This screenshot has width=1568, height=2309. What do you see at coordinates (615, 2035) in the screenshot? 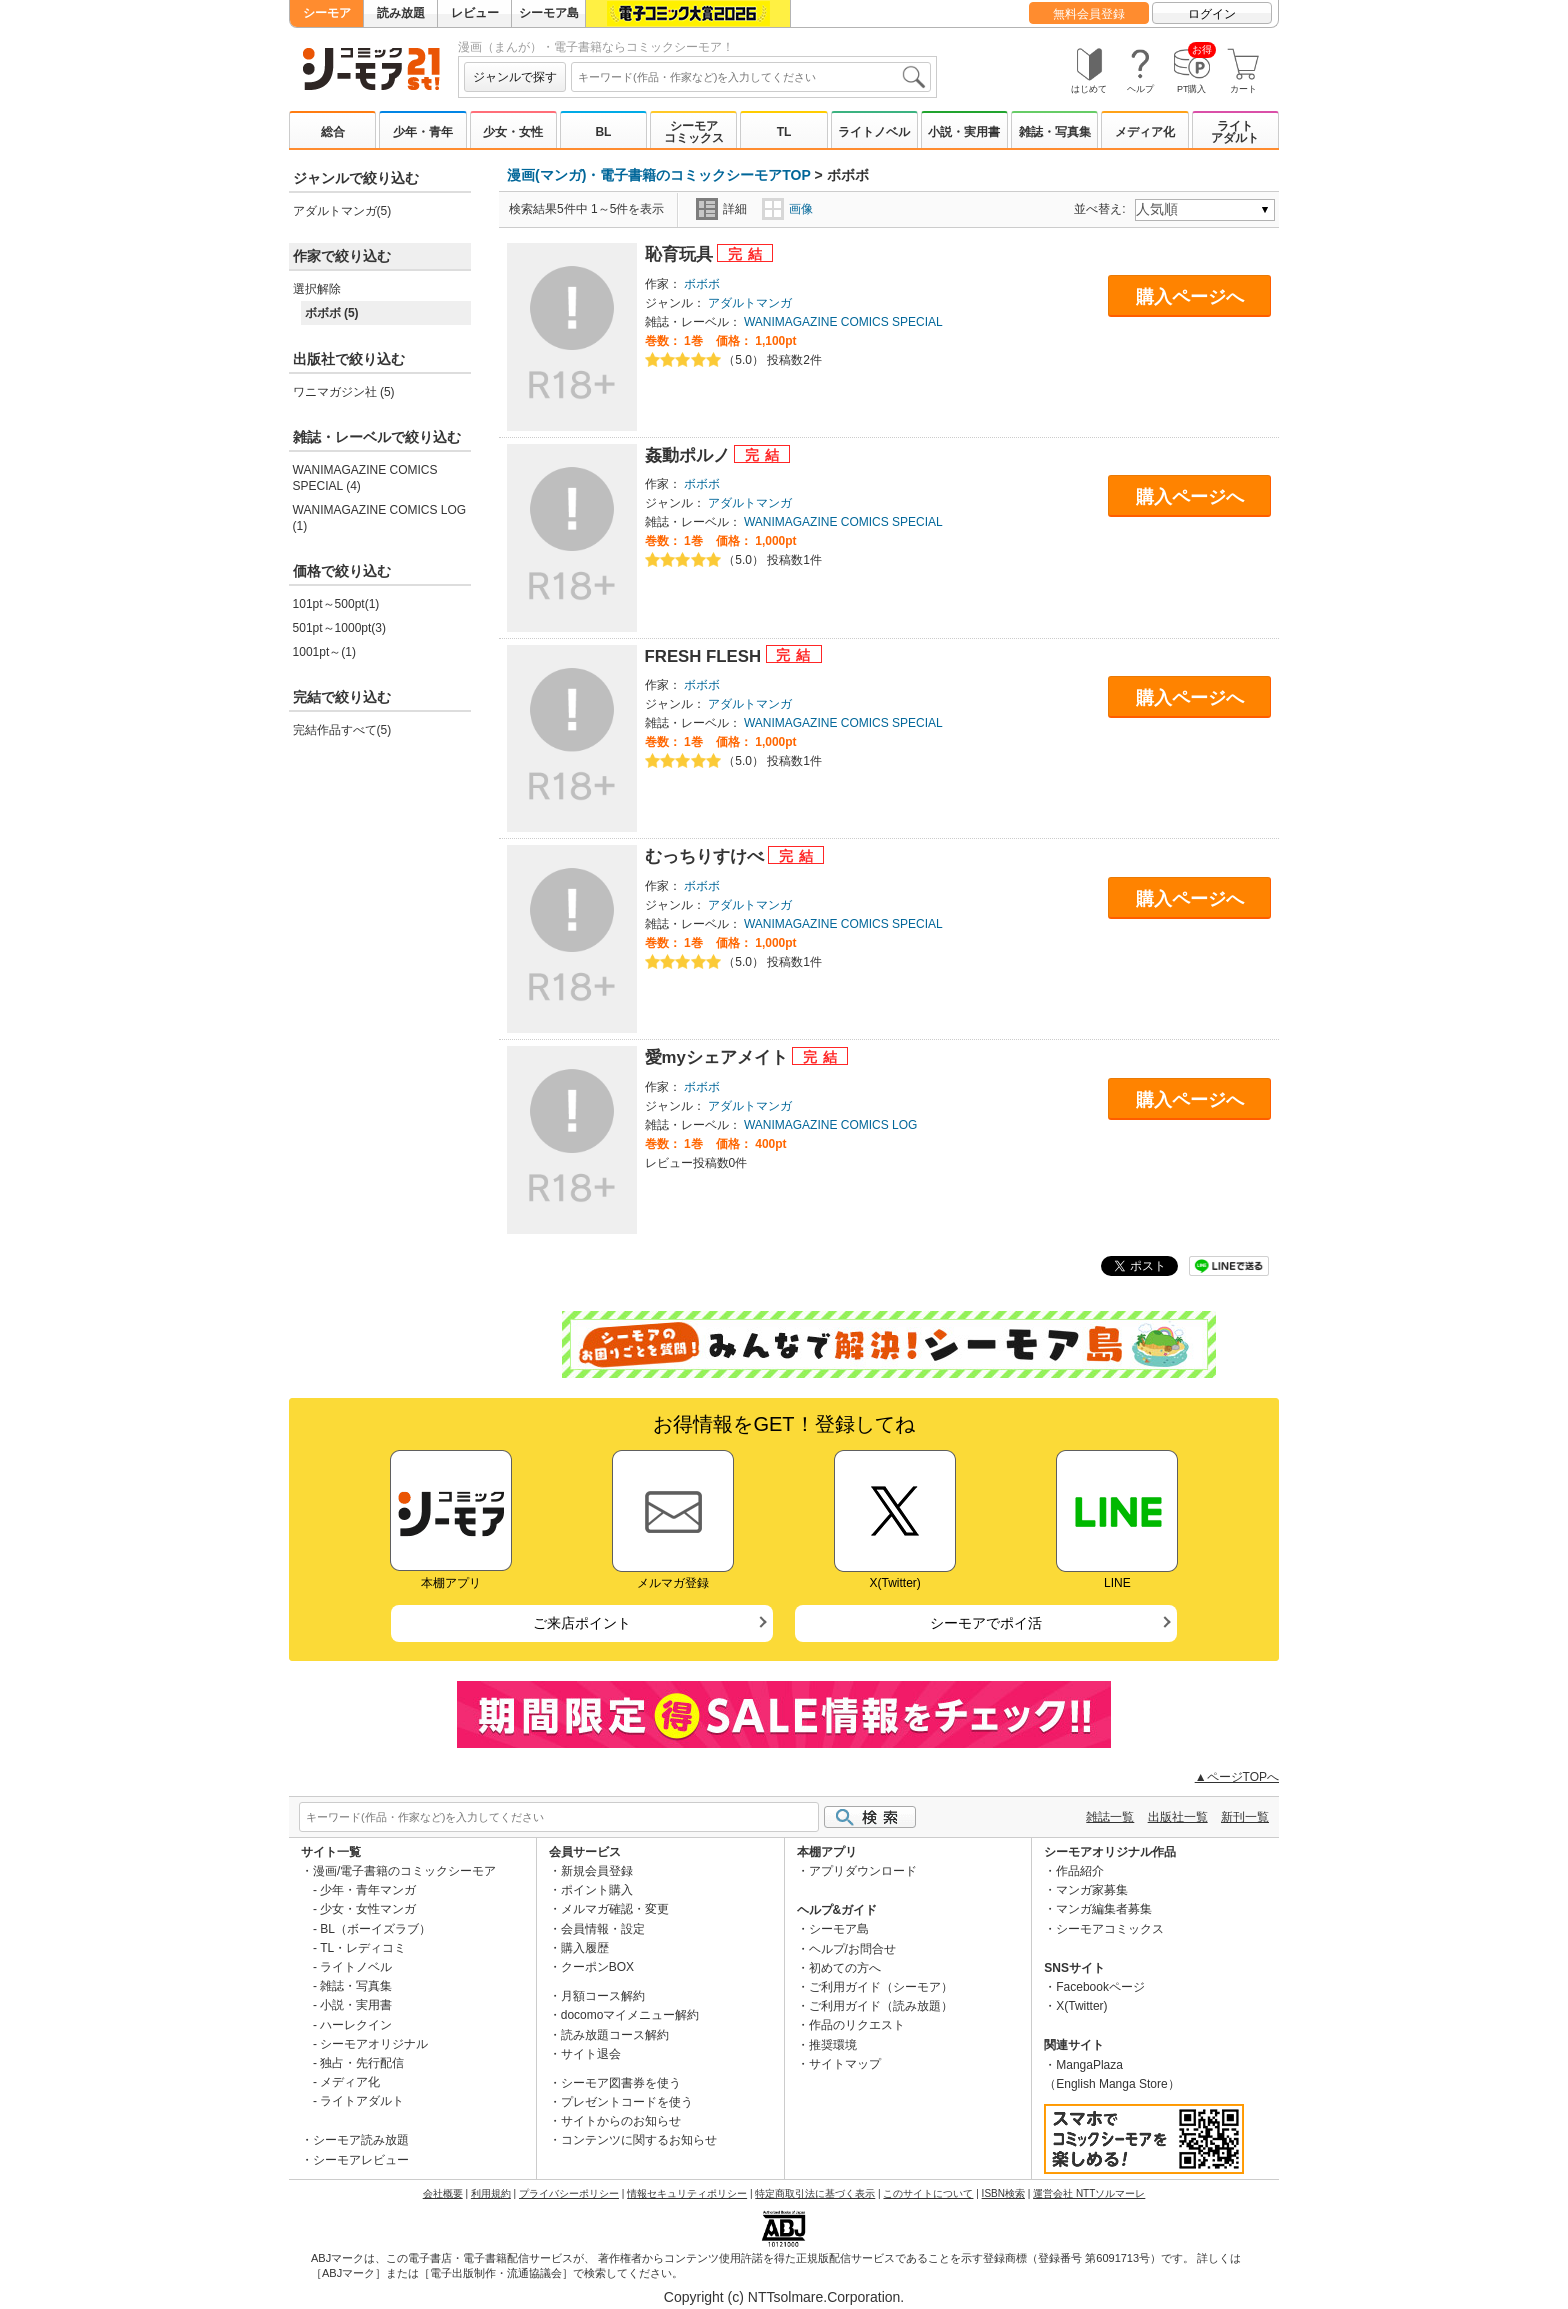
I see `読み放題コース解約` at bounding box center [615, 2035].